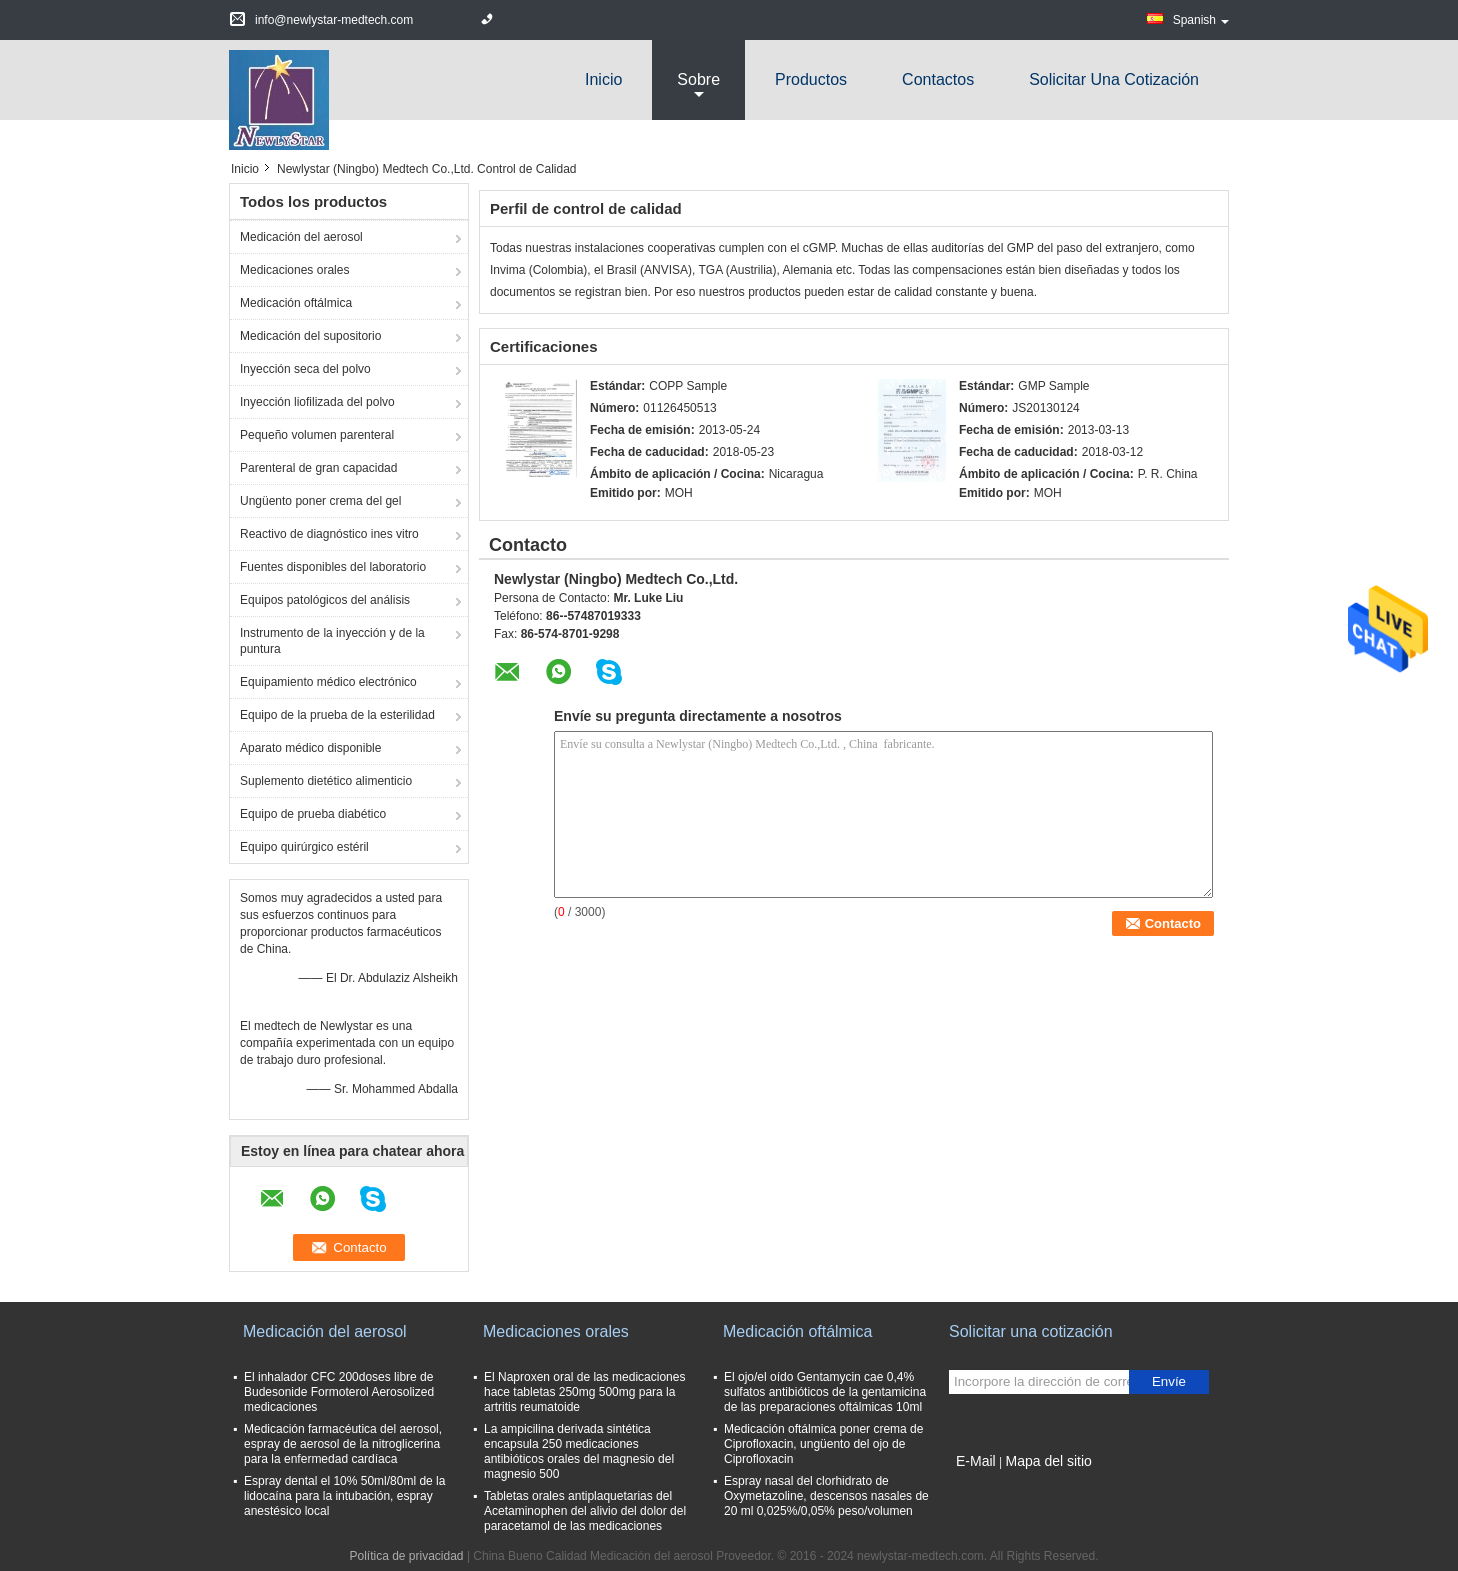  What do you see at coordinates (328, 682) in the screenshot?
I see `Equipamiento médico electrónico` at bounding box center [328, 682].